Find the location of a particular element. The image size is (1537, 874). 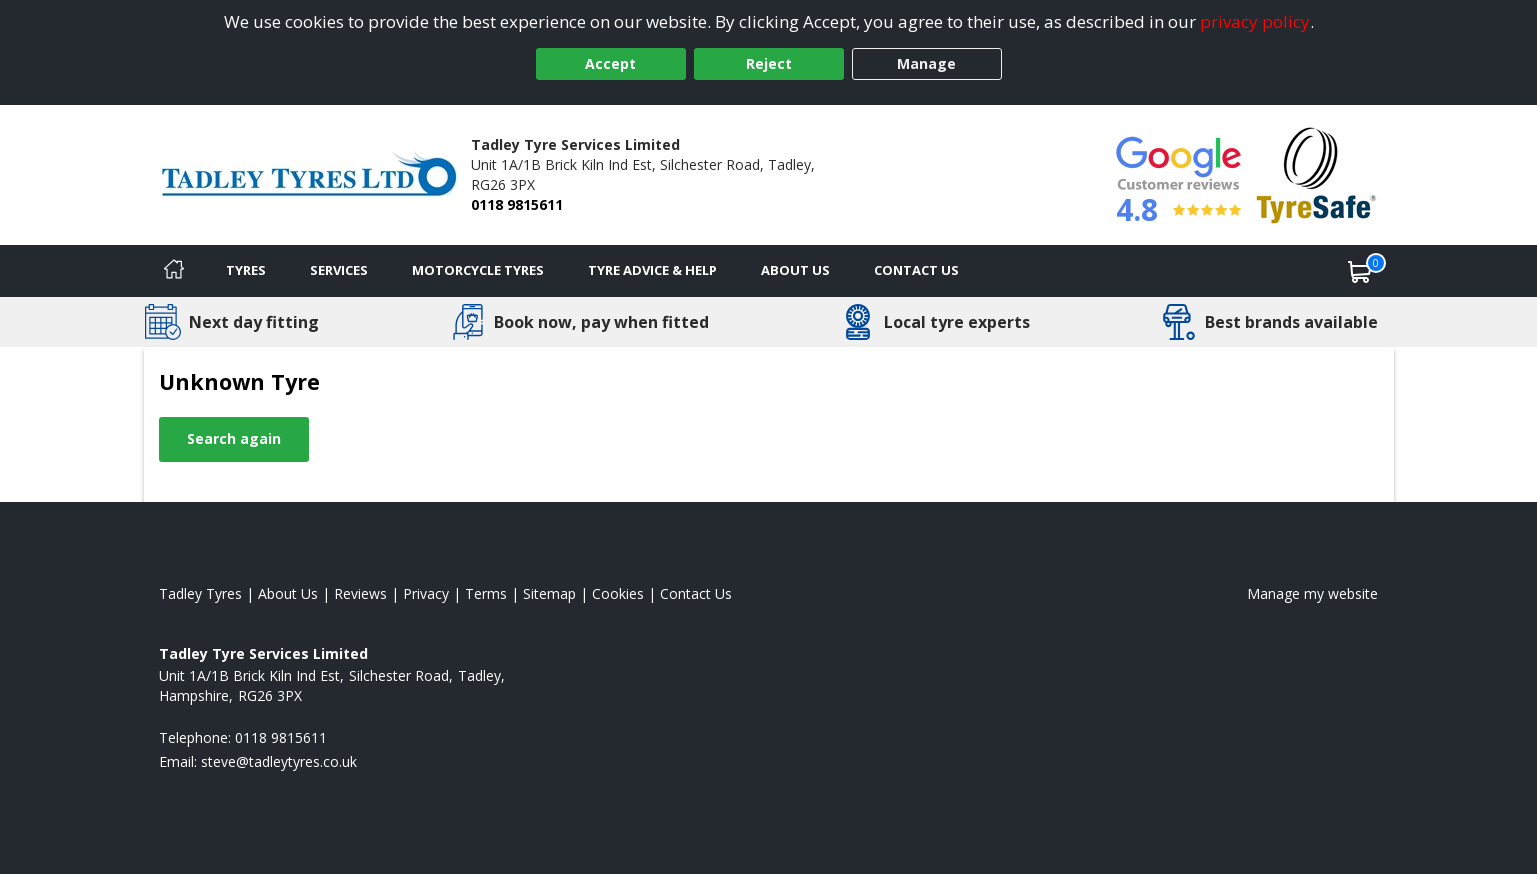

About Us is located at coordinates (795, 270).